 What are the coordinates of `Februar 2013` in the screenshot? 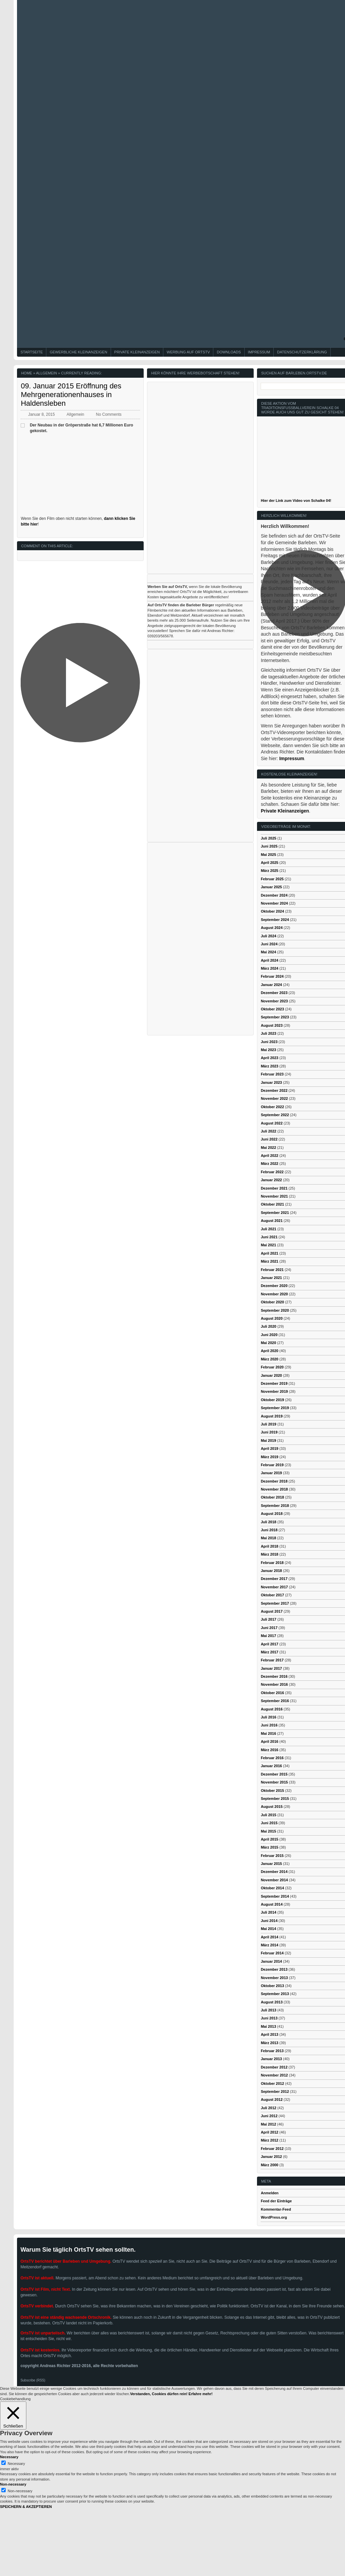 It's located at (272, 2051).